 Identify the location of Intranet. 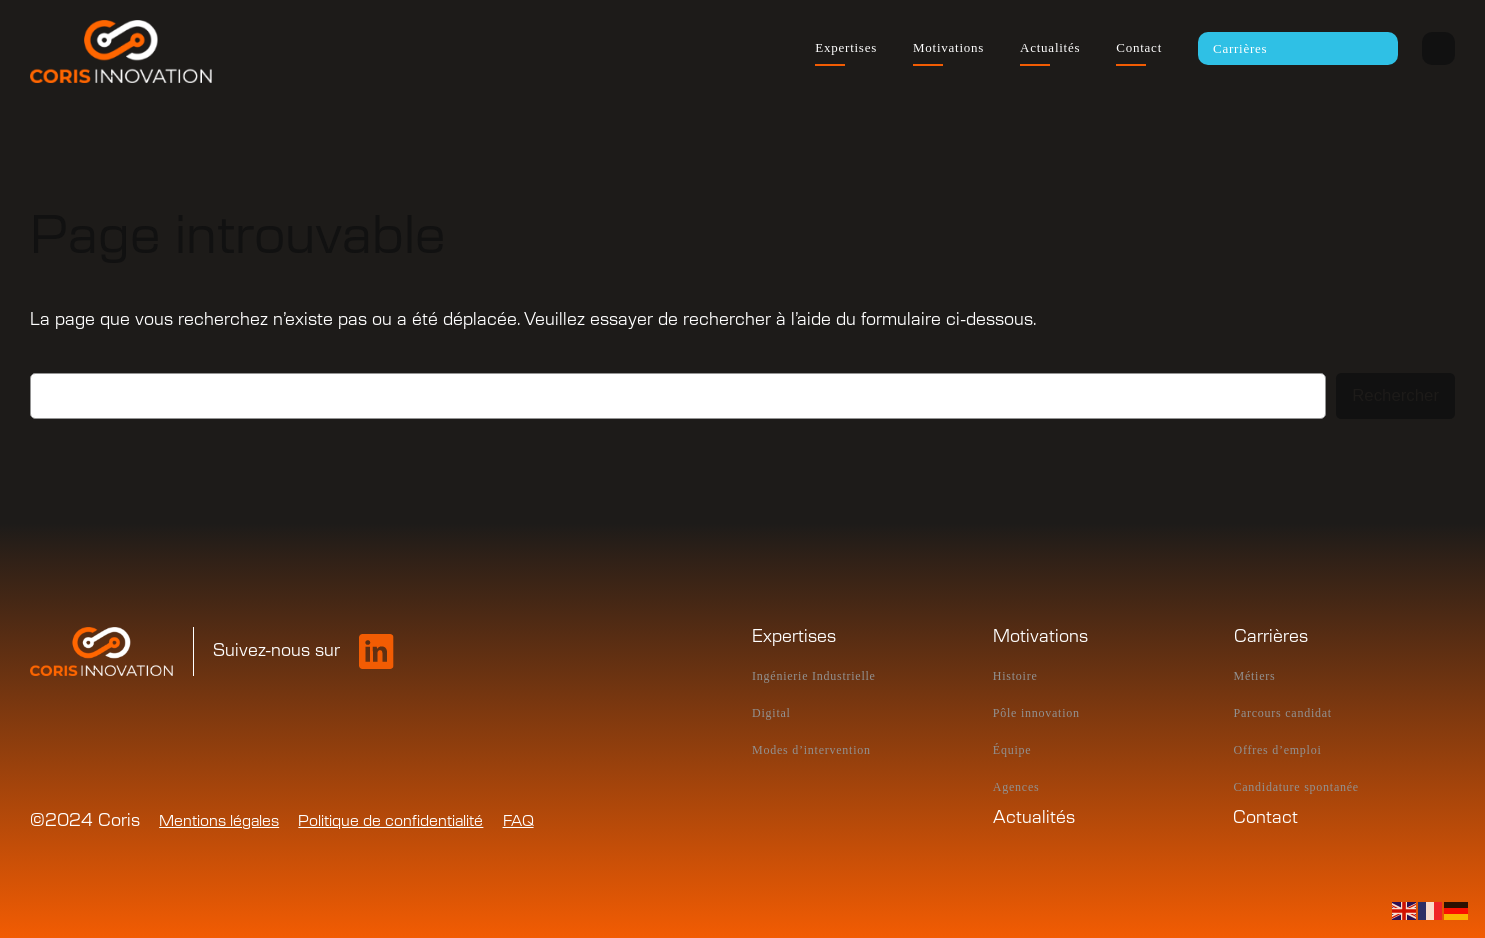
(1438, 48).